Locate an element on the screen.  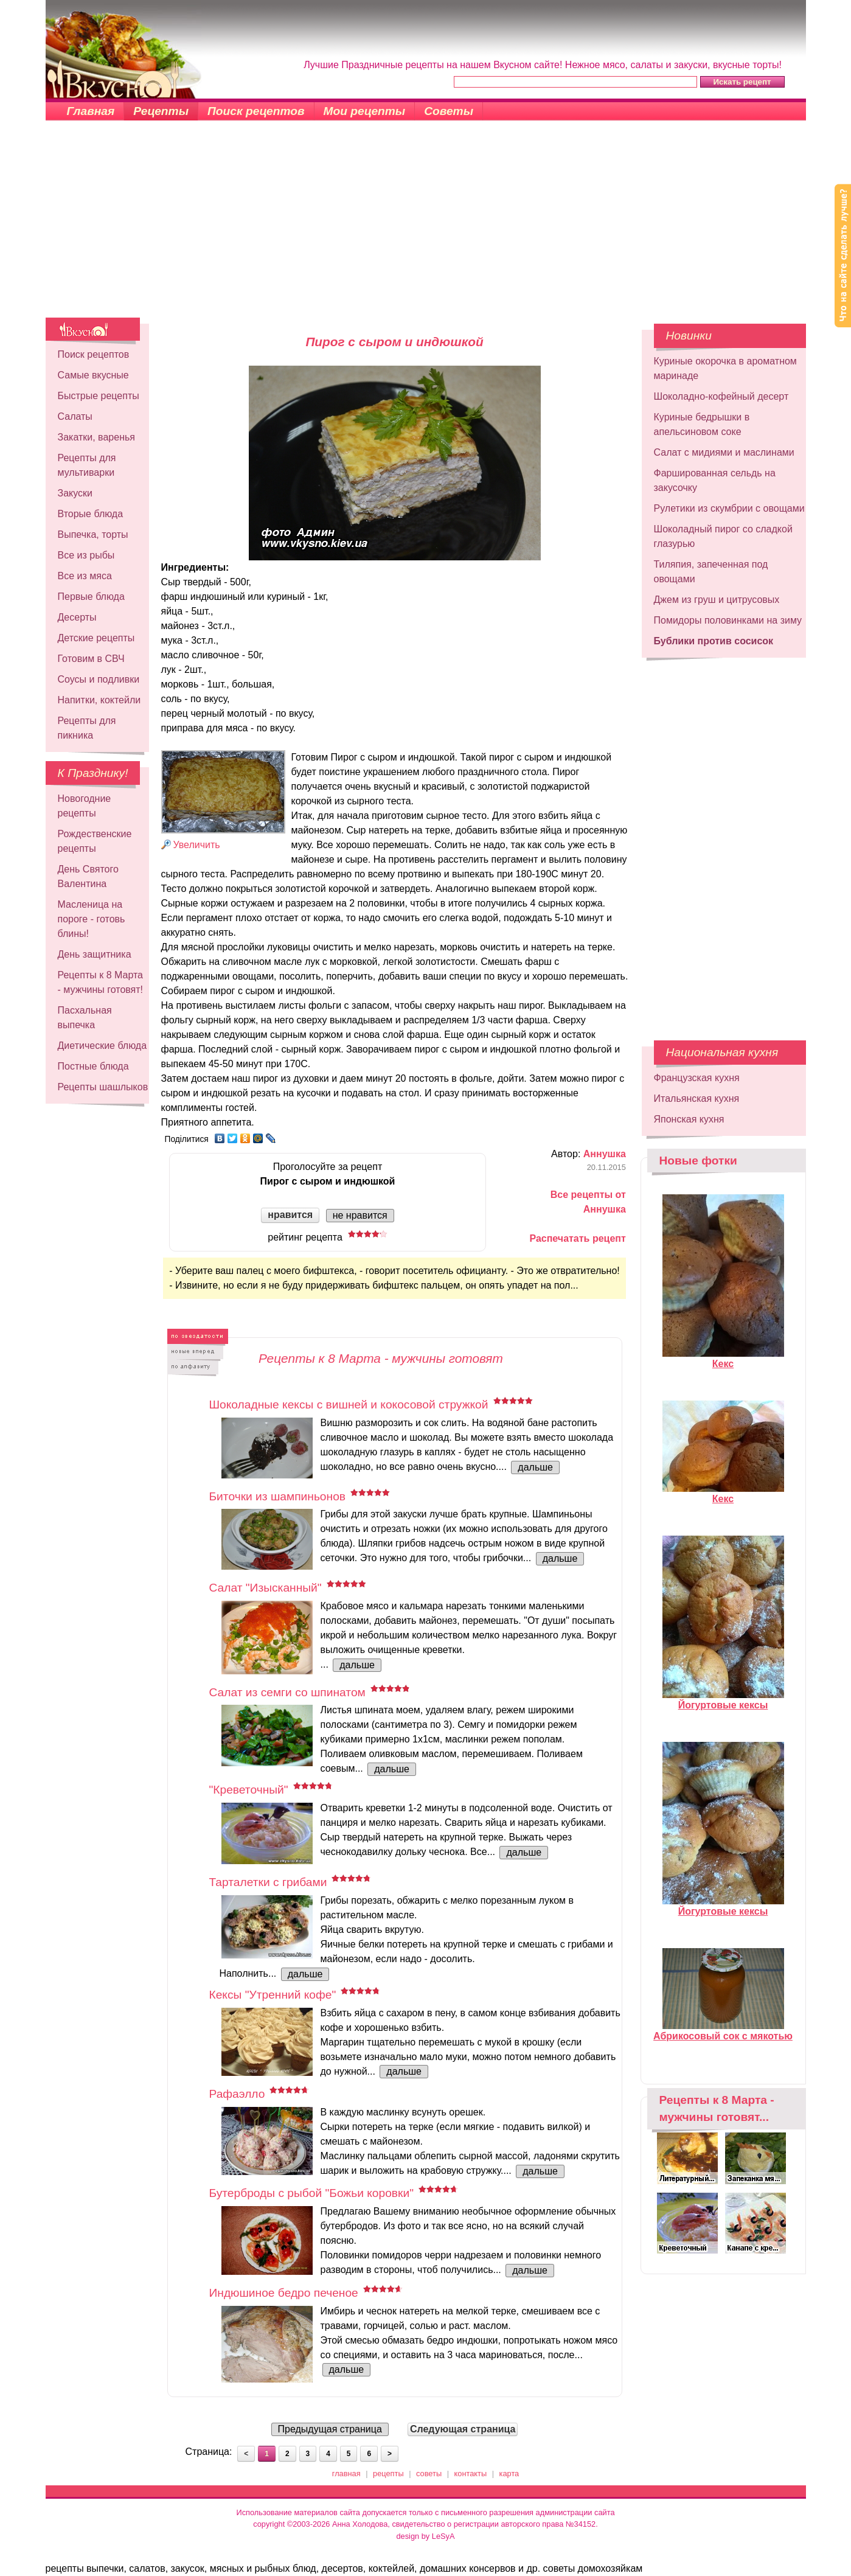
Напитки, коктейли is located at coordinates (99, 700).